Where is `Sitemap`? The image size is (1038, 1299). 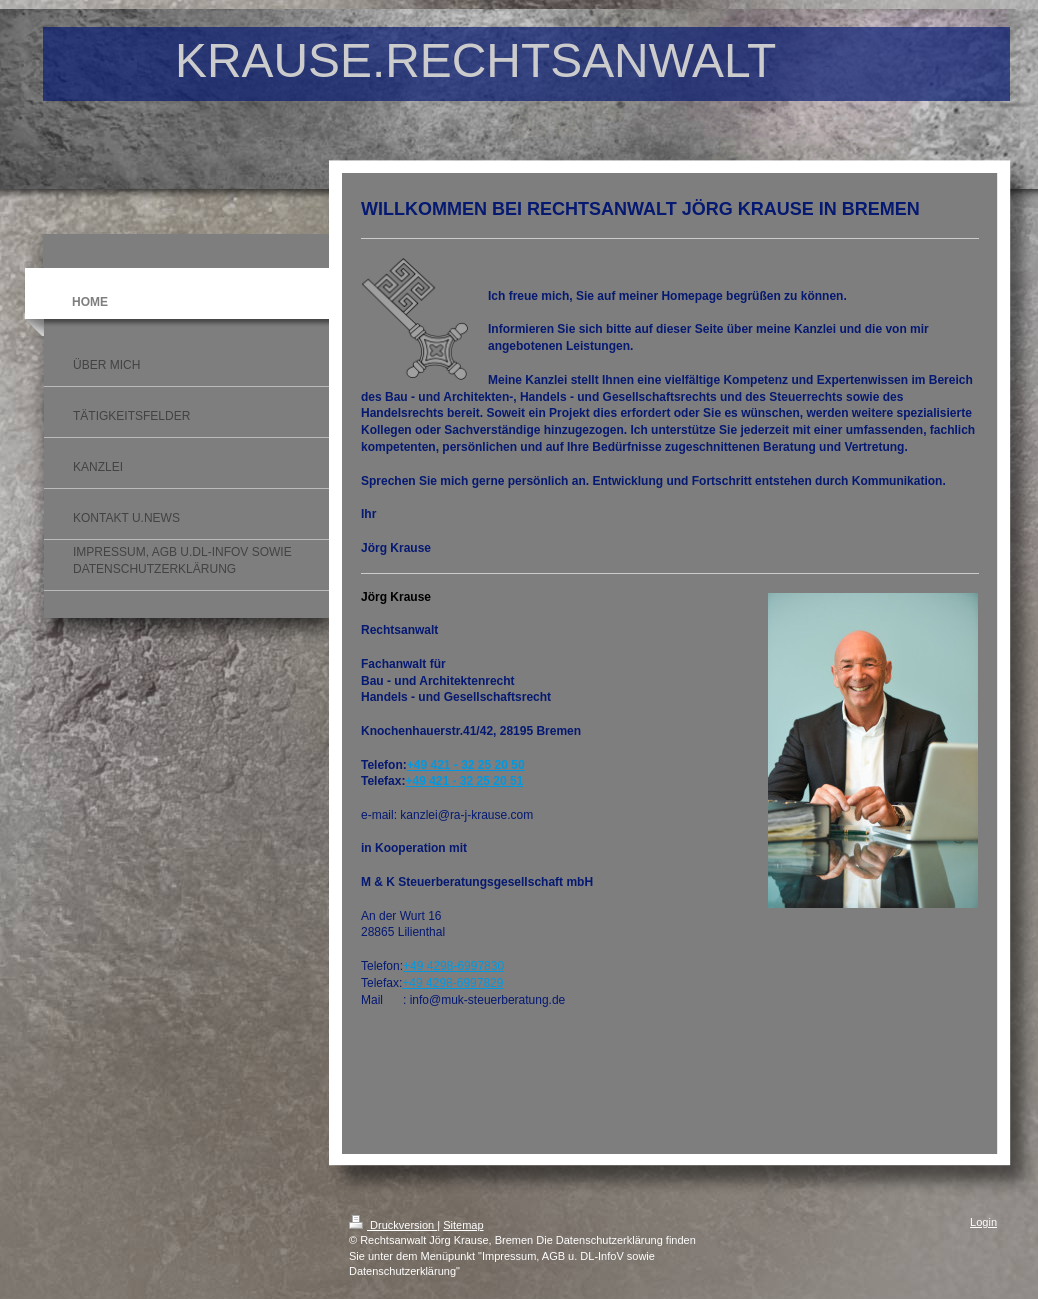
Sitemap is located at coordinates (463, 1225).